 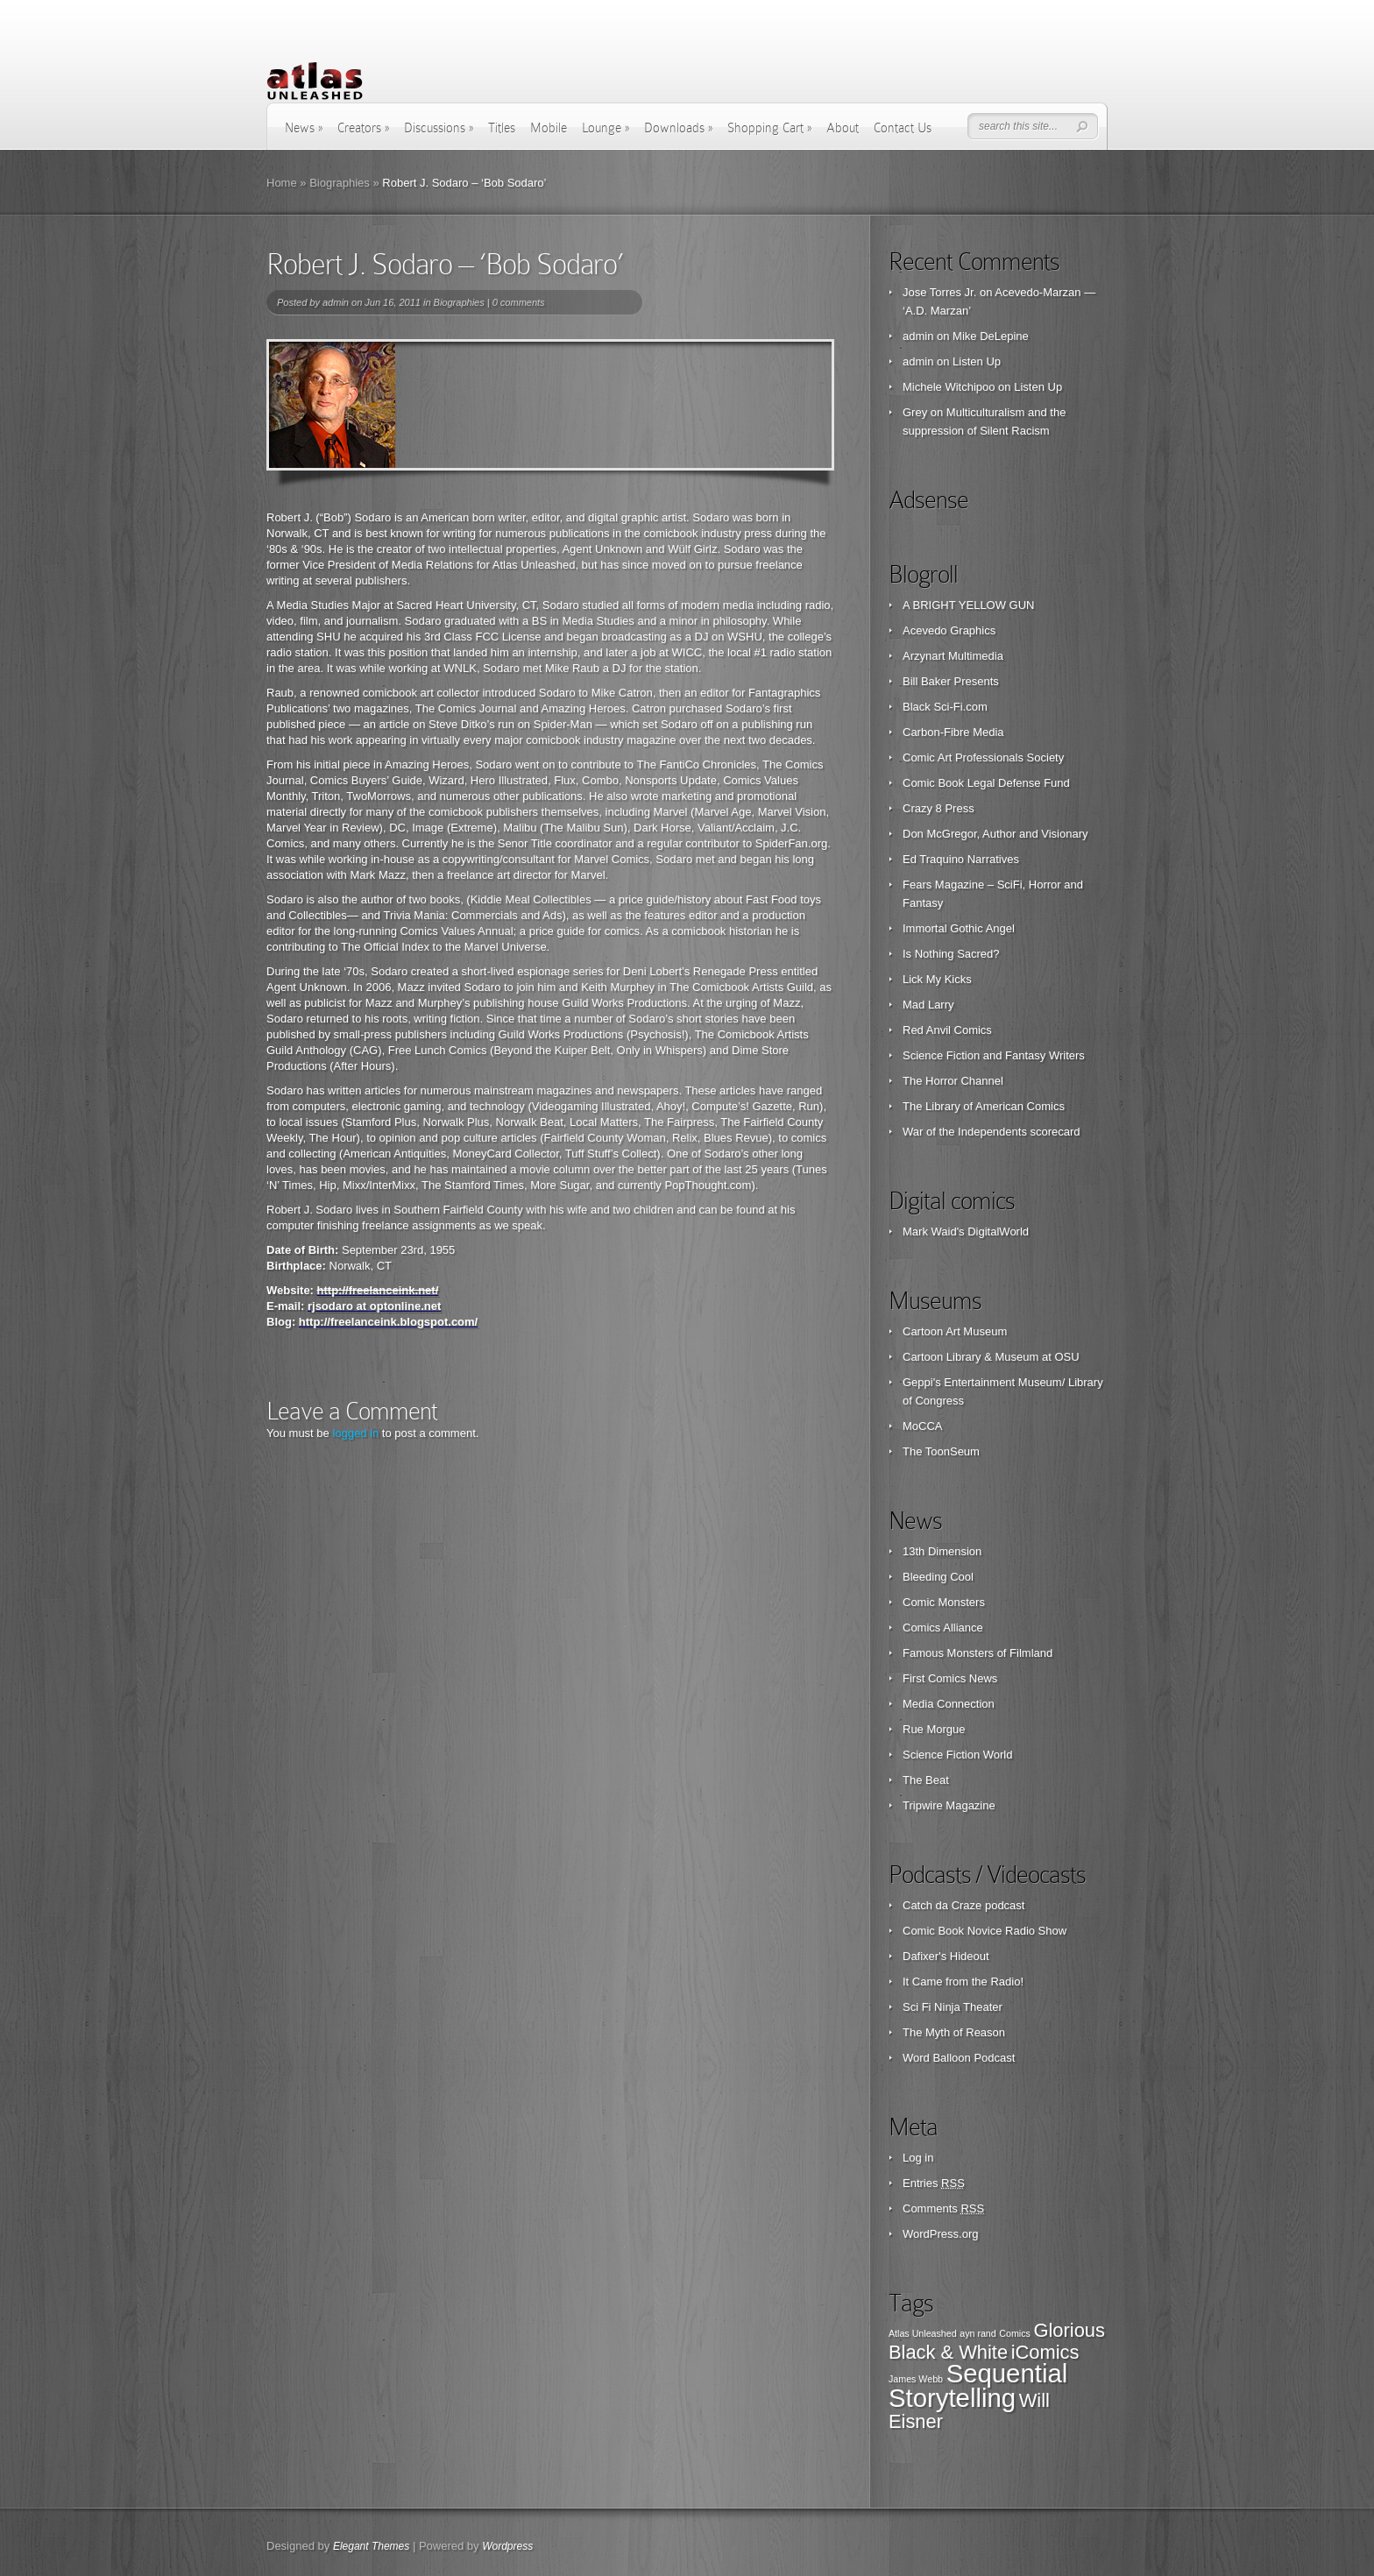 I want to click on Comics Alliance, so click(x=943, y=1627).